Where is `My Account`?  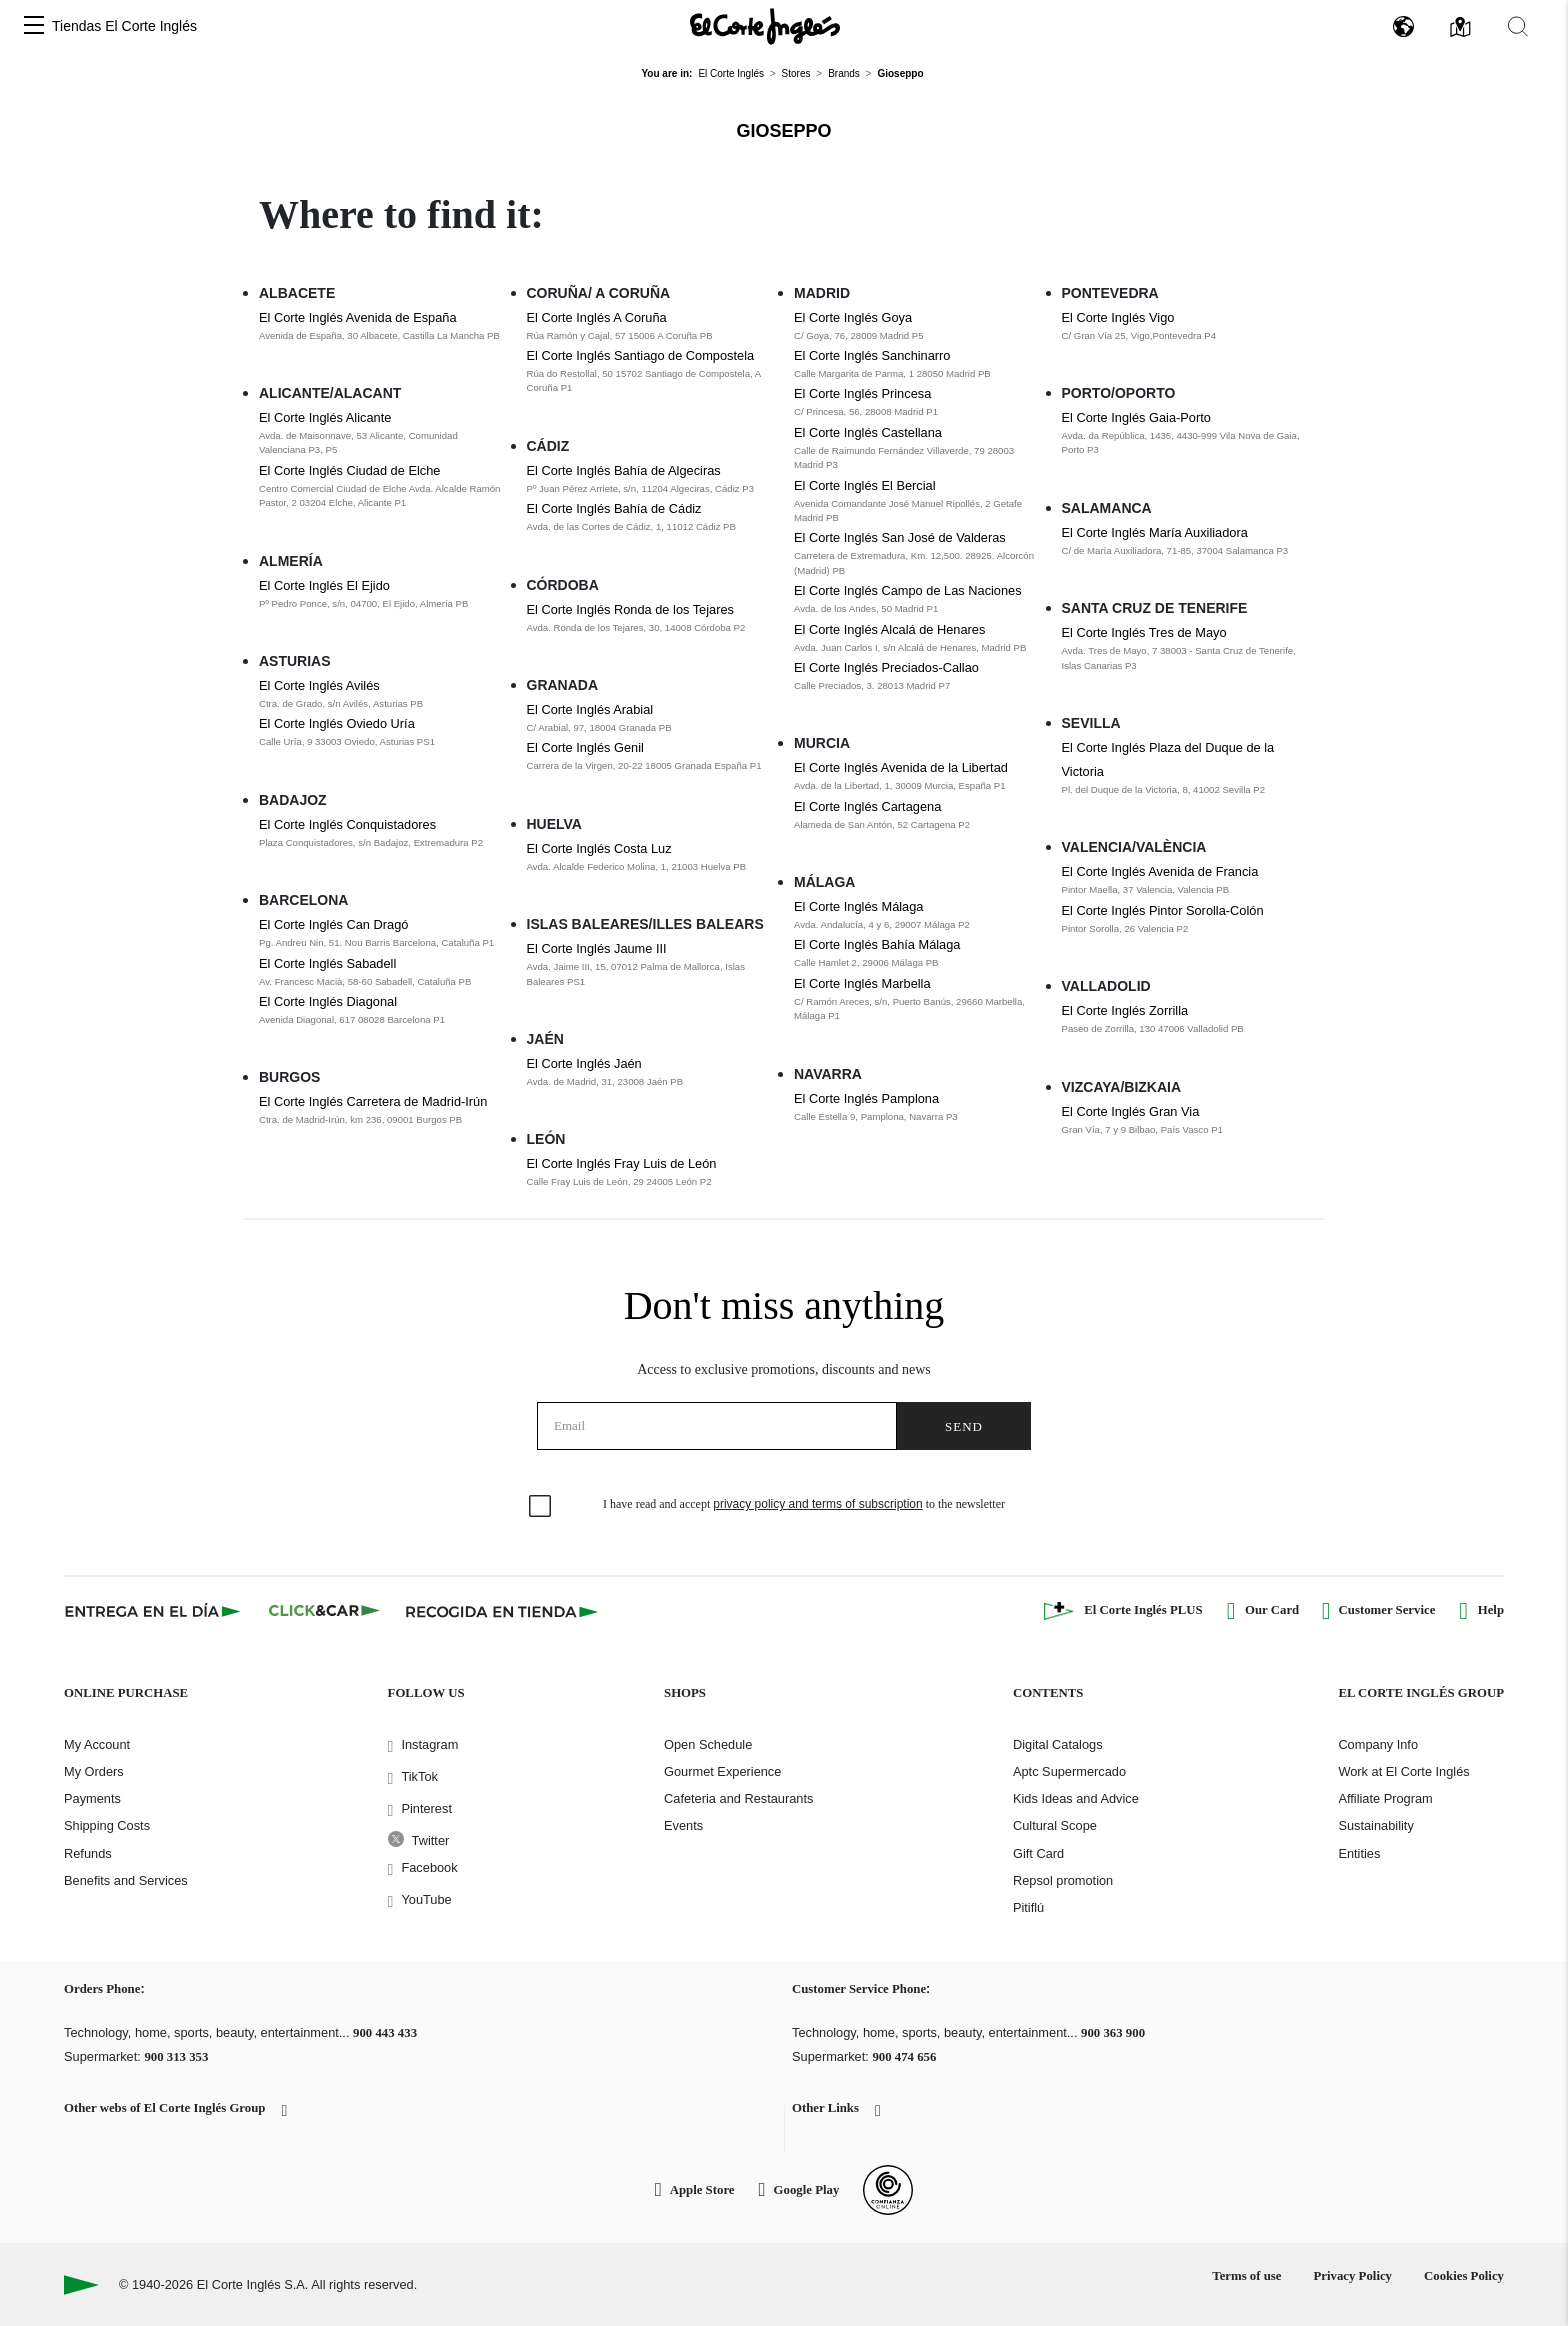
My Account is located at coordinates (97, 1744).